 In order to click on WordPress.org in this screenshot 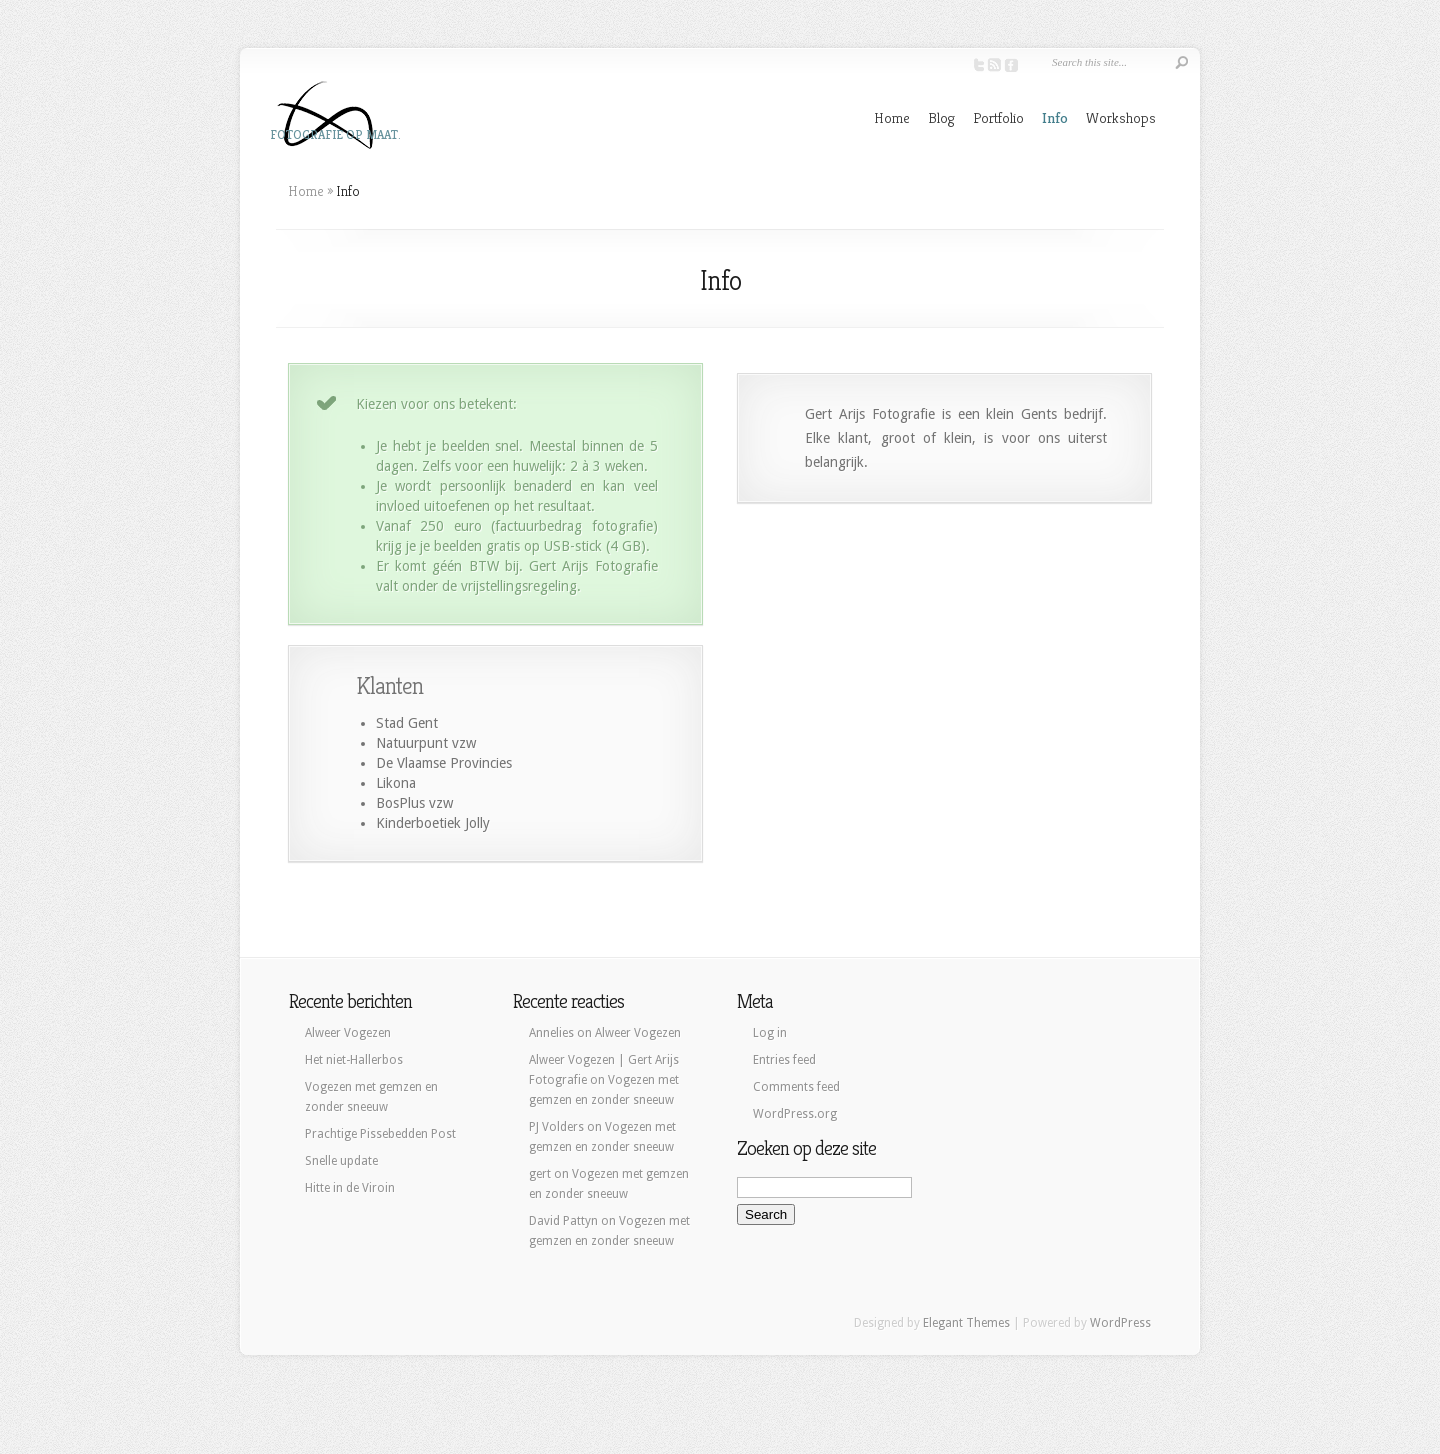, I will do `click(795, 1114)`.